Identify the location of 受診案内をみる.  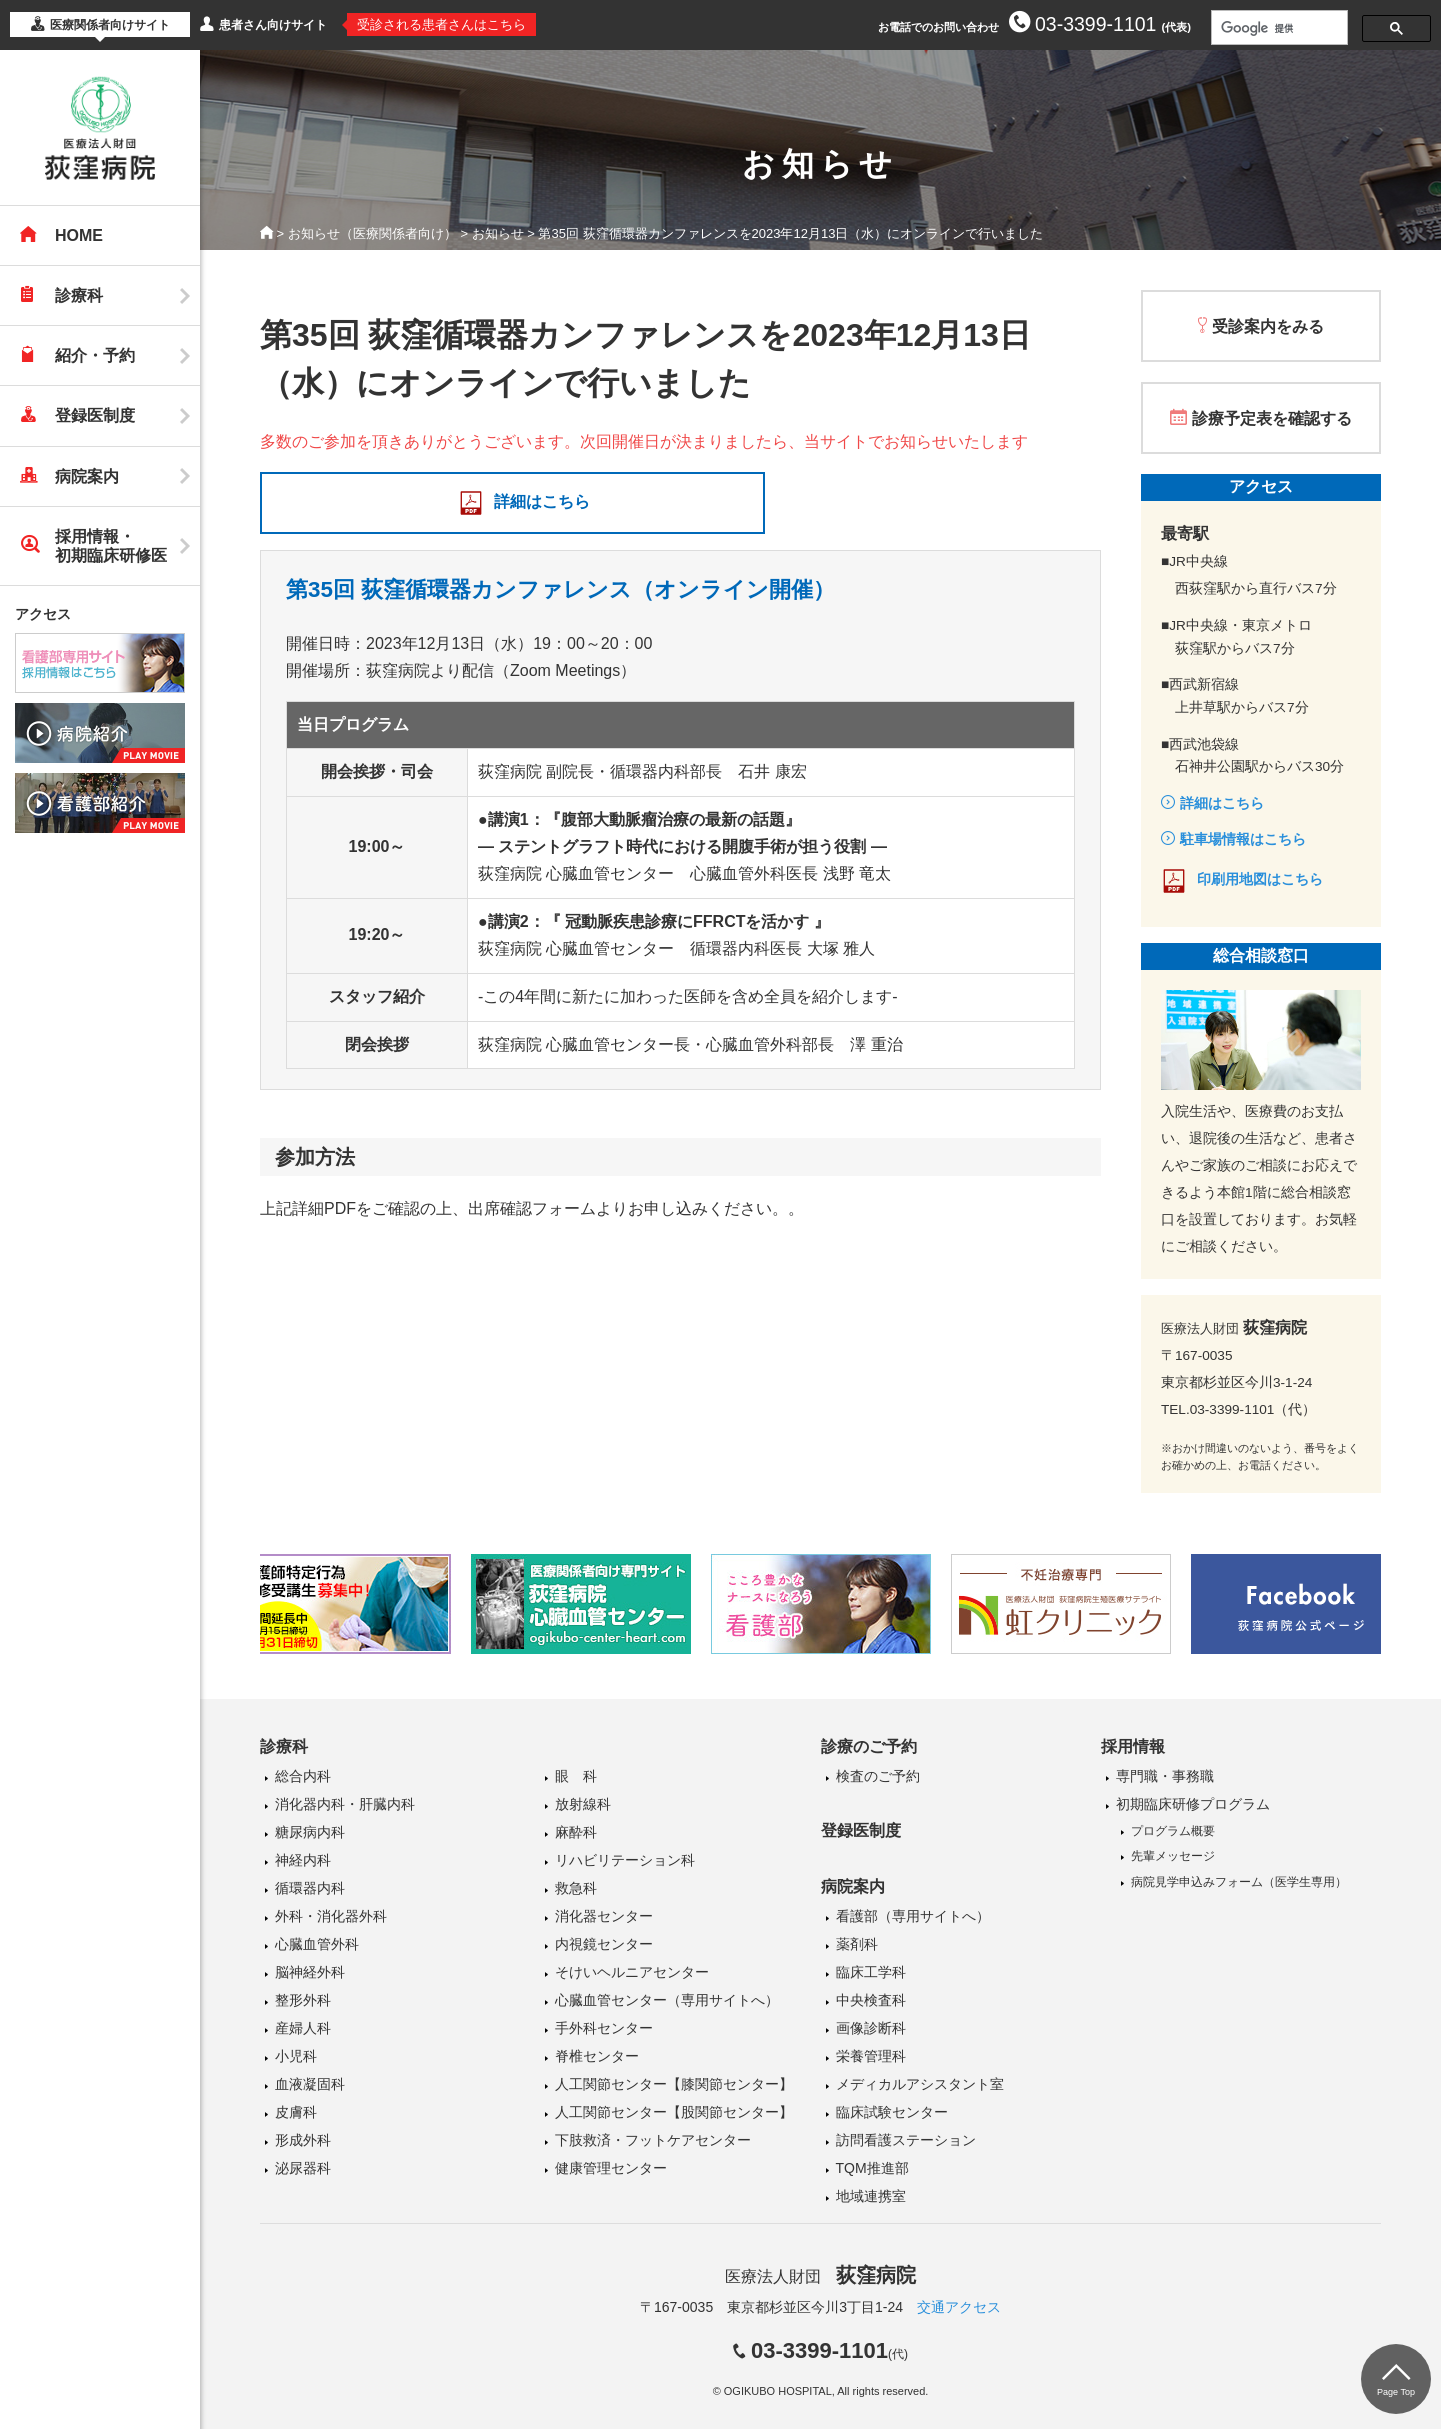
(1268, 326).